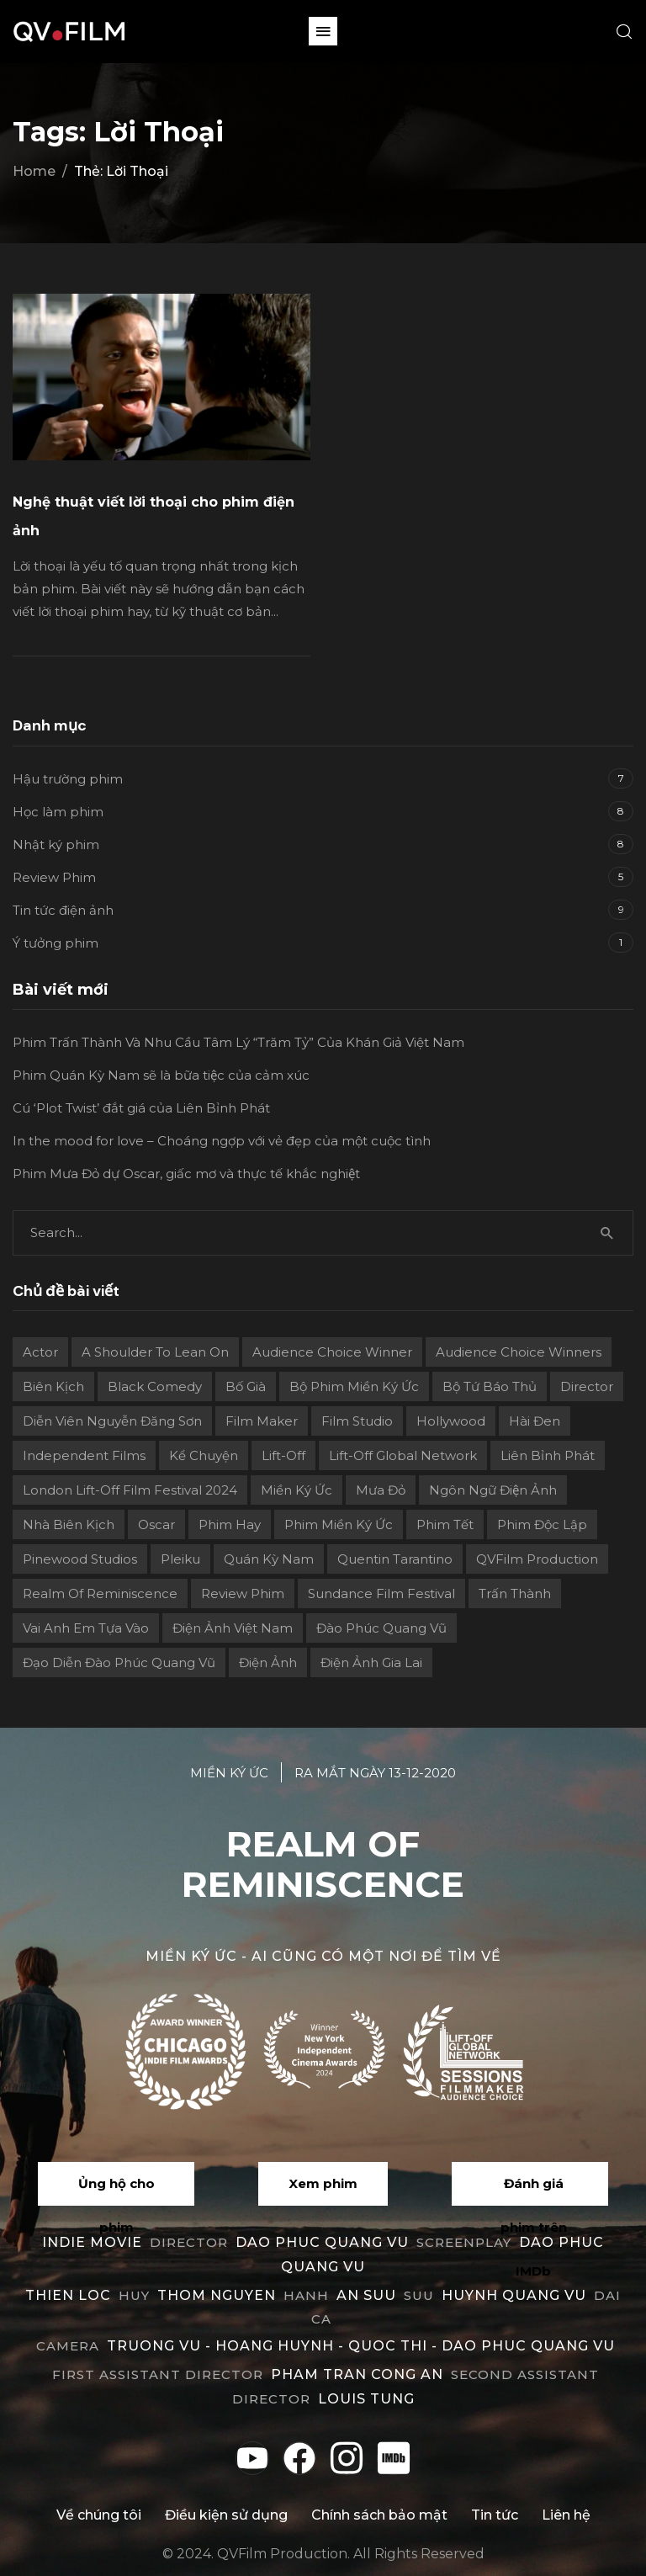  What do you see at coordinates (155, 1386) in the screenshot?
I see `Black Comedy [Black Comedy (2 mục)]` at bounding box center [155, 1386].